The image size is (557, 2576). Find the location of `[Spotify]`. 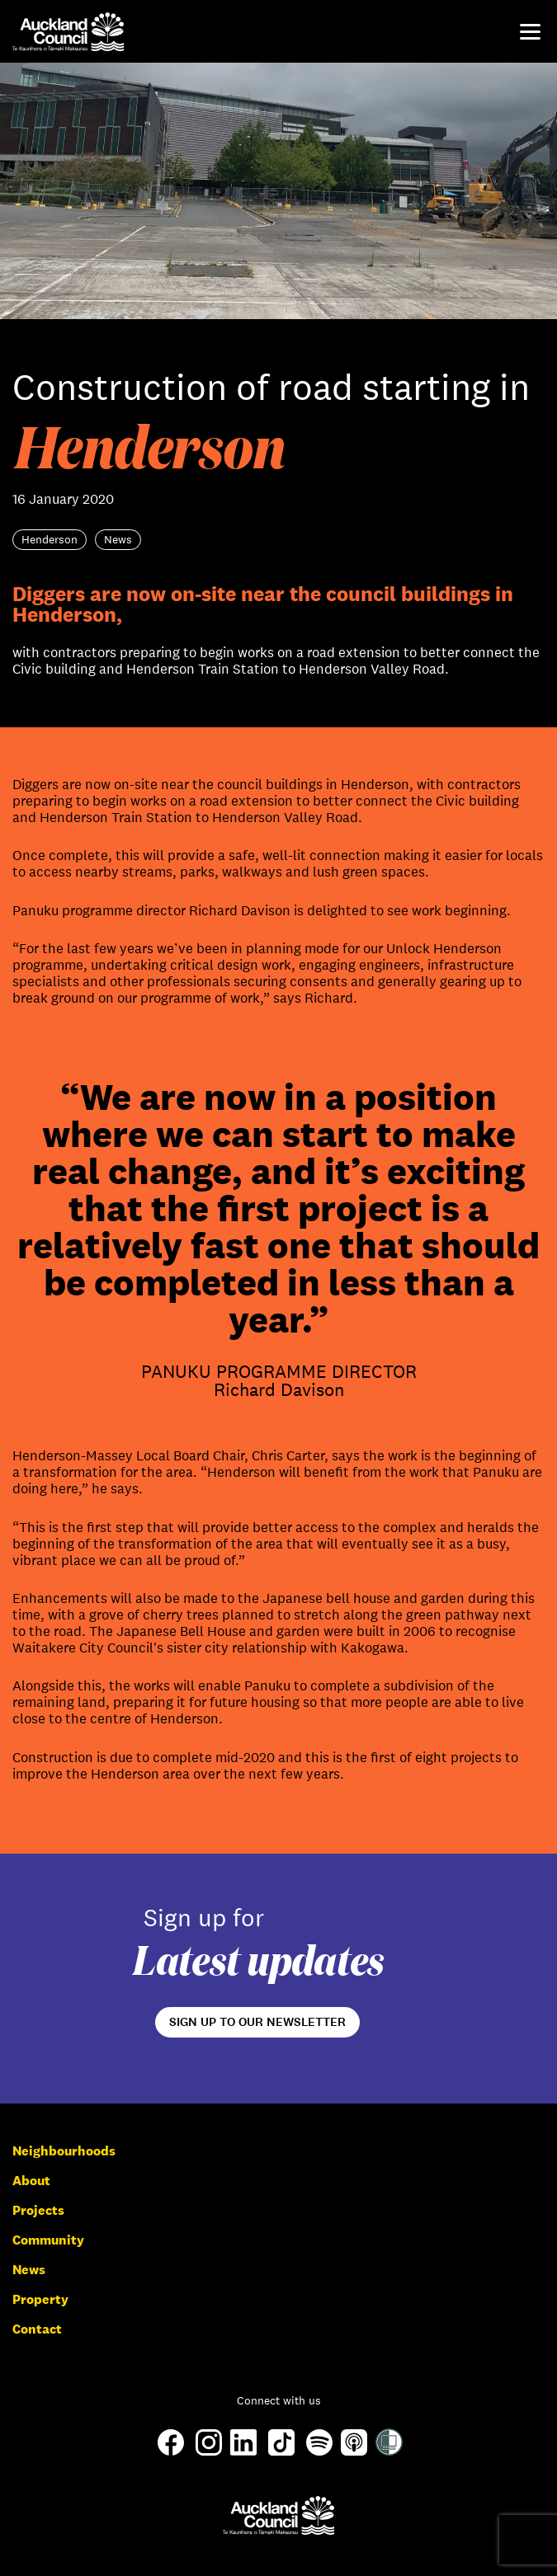

[Spotify] is located at coordinates (319, 2451).